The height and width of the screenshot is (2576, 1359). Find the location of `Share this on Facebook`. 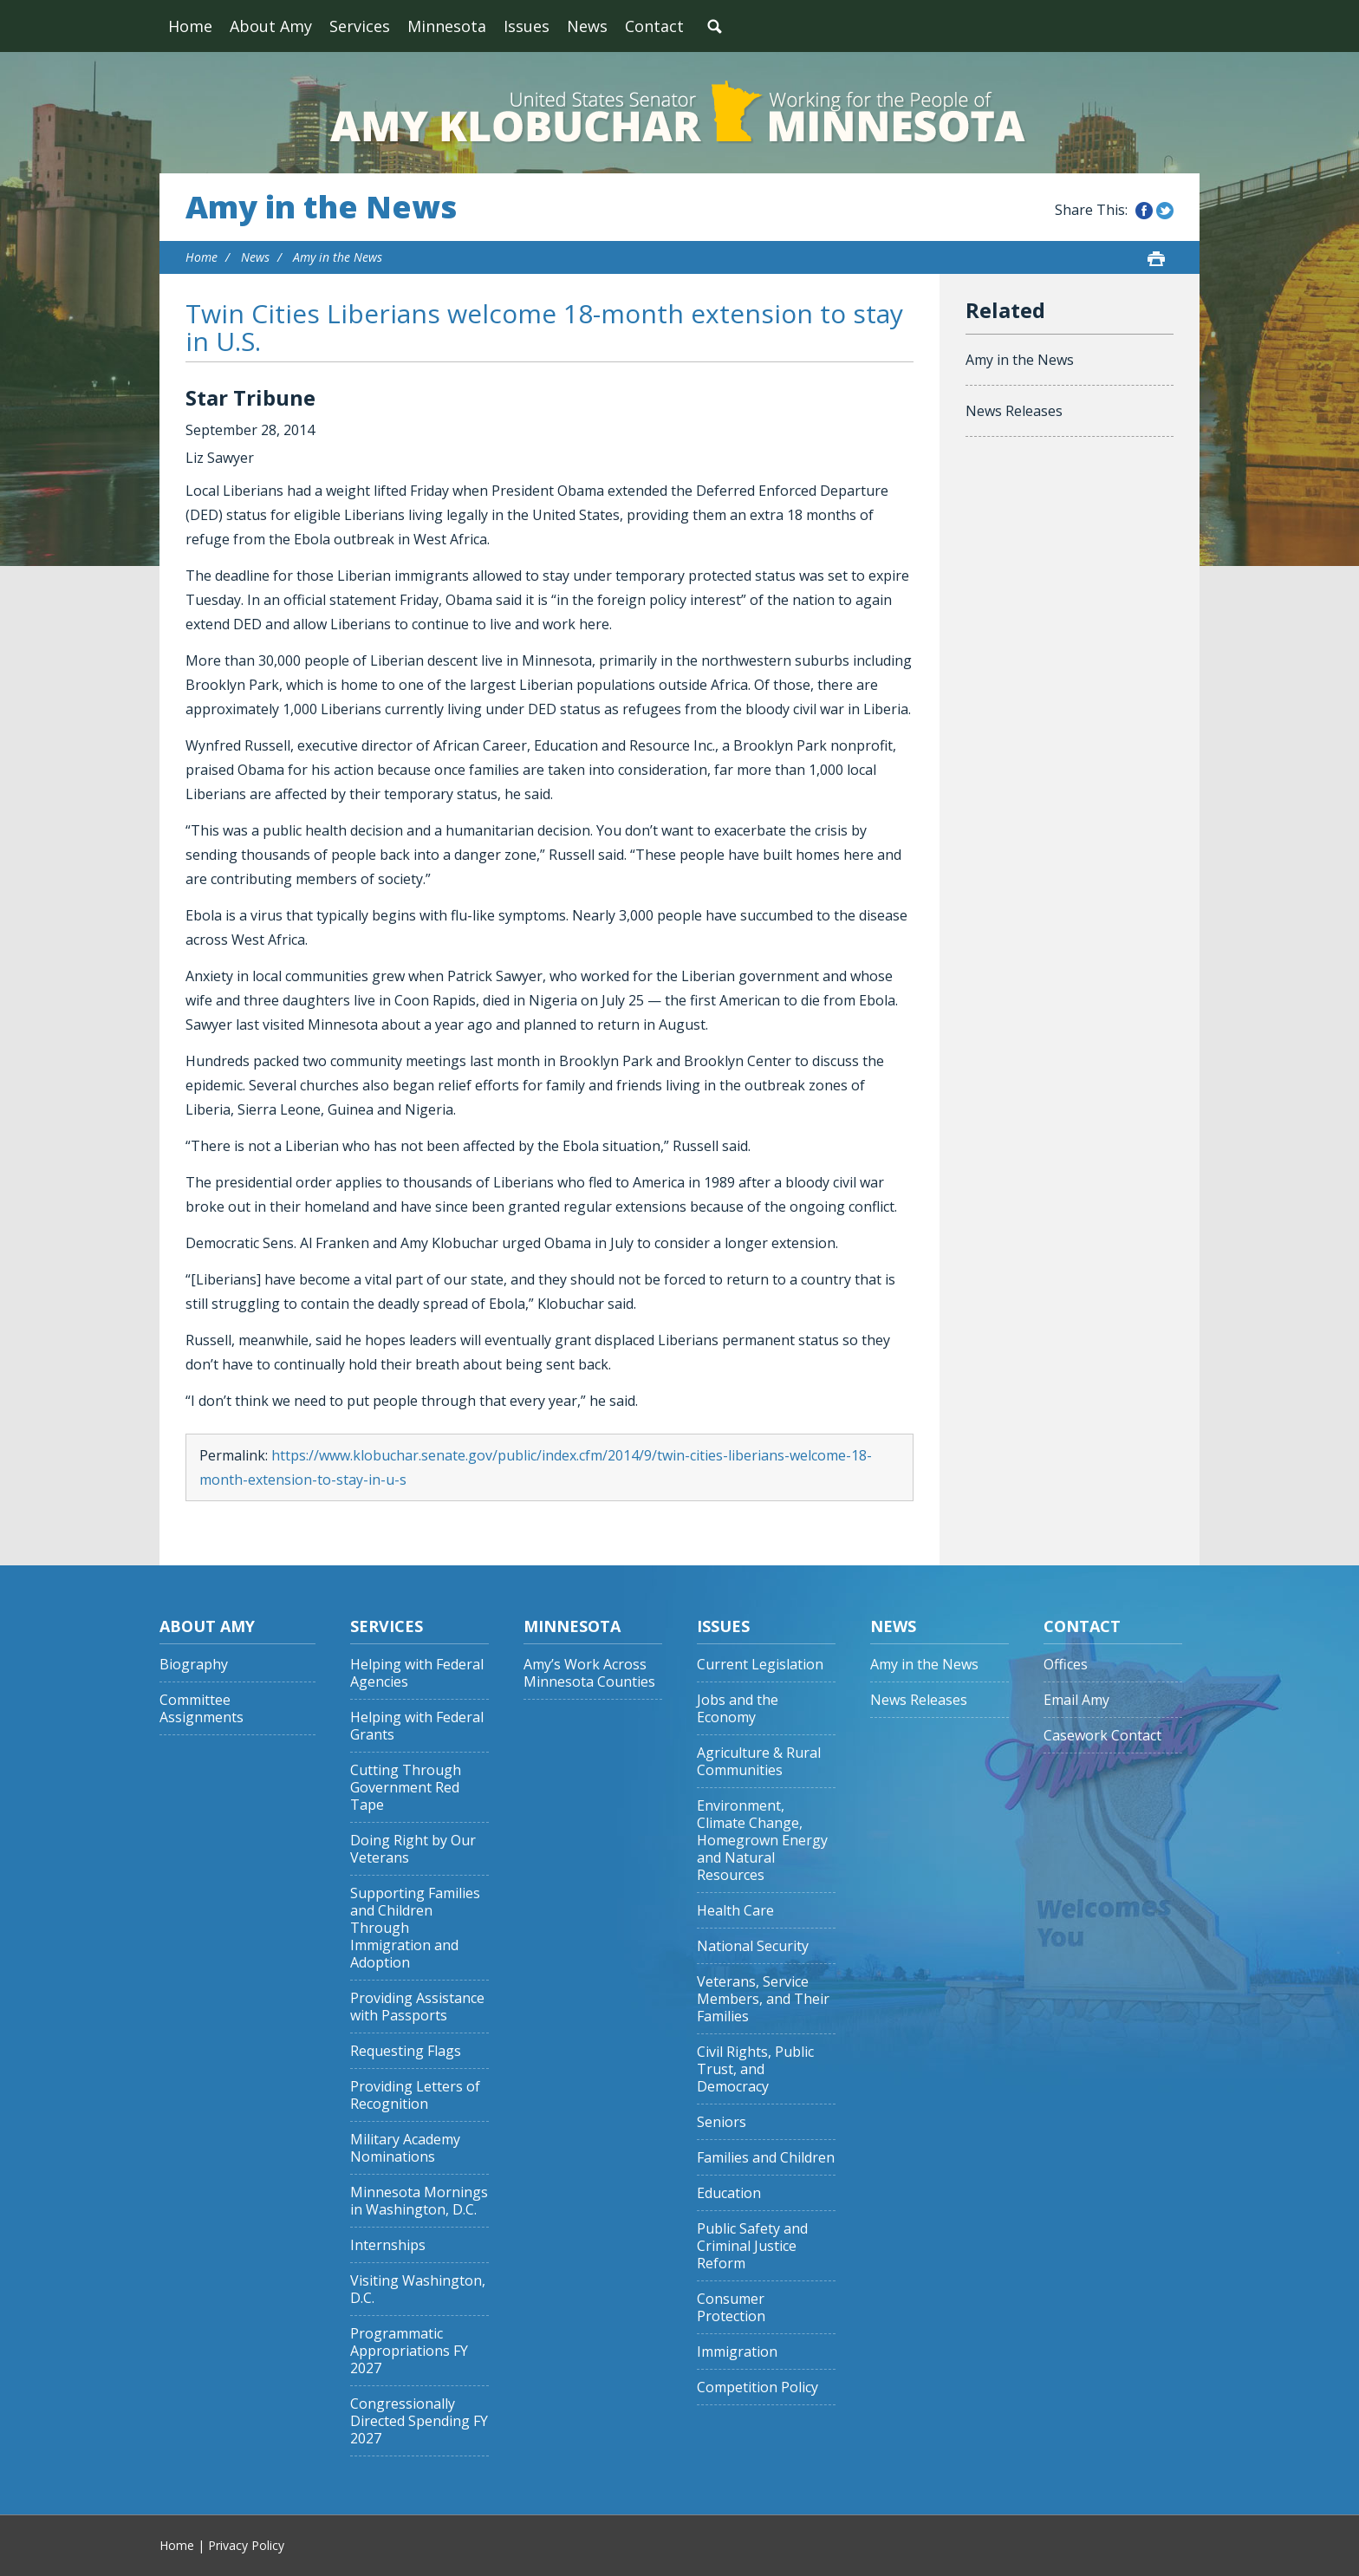

Share this on Facebook is located at coordinates (1144, 210).